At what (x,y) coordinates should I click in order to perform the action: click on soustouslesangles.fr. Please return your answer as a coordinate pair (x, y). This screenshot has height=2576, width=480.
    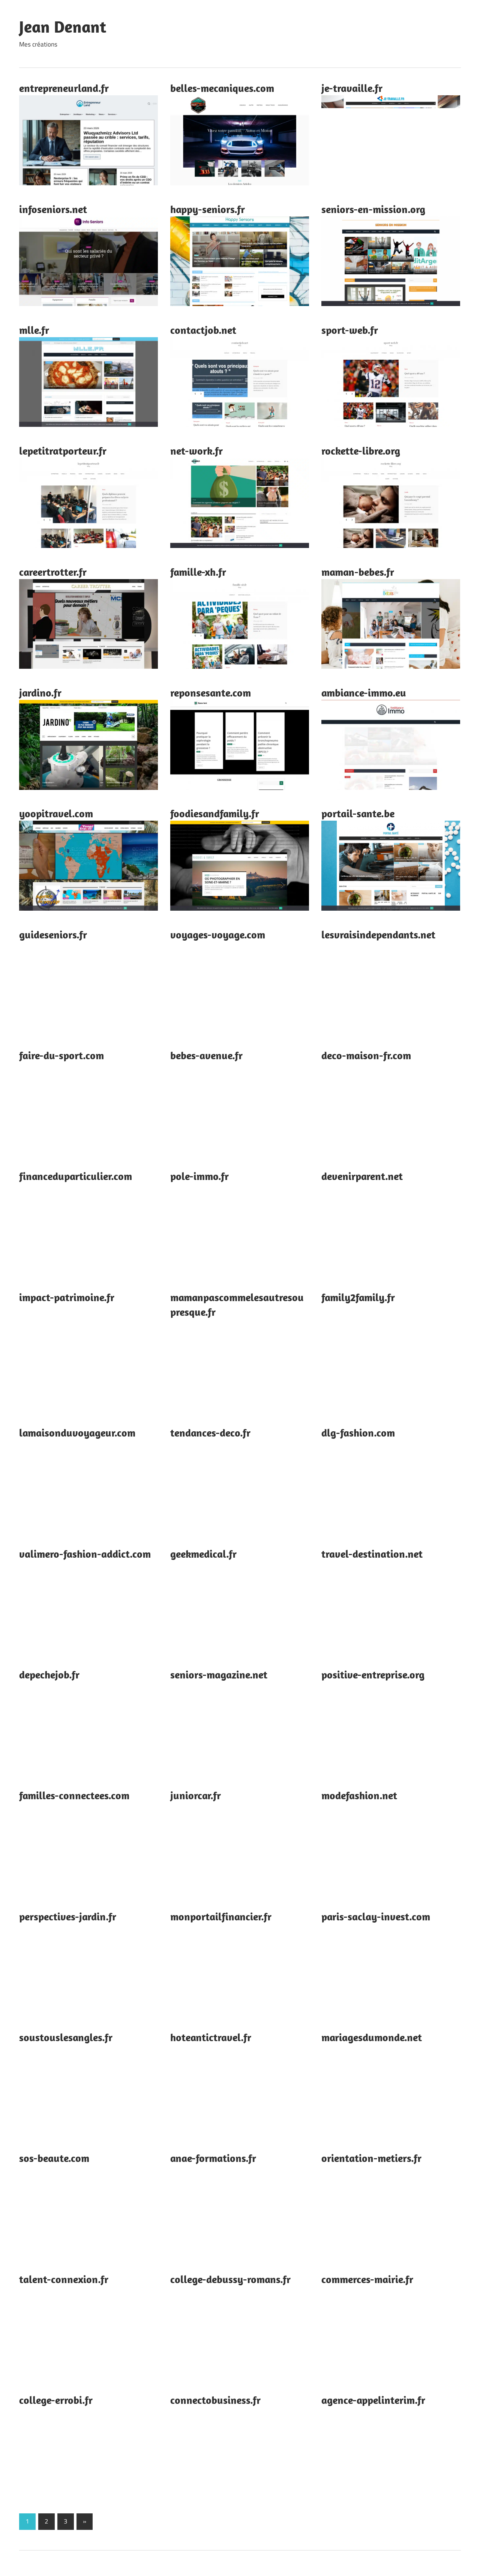
    Looking at the image, I should click on (65, 2037).